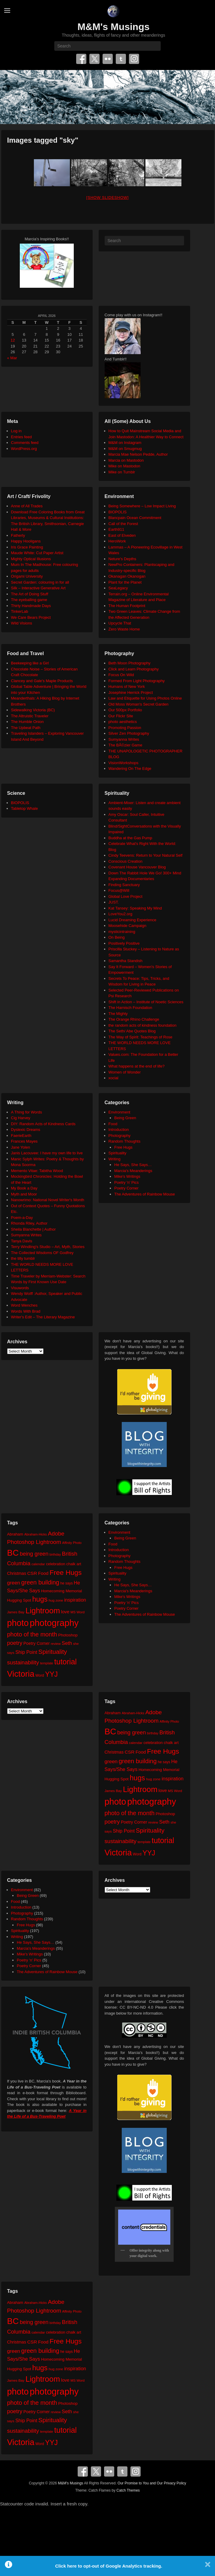  What do you see at coordinates (143, 1025) in the screenshot?
I see `the random acts of kindness foundation` at bounding box center [143, 1025].